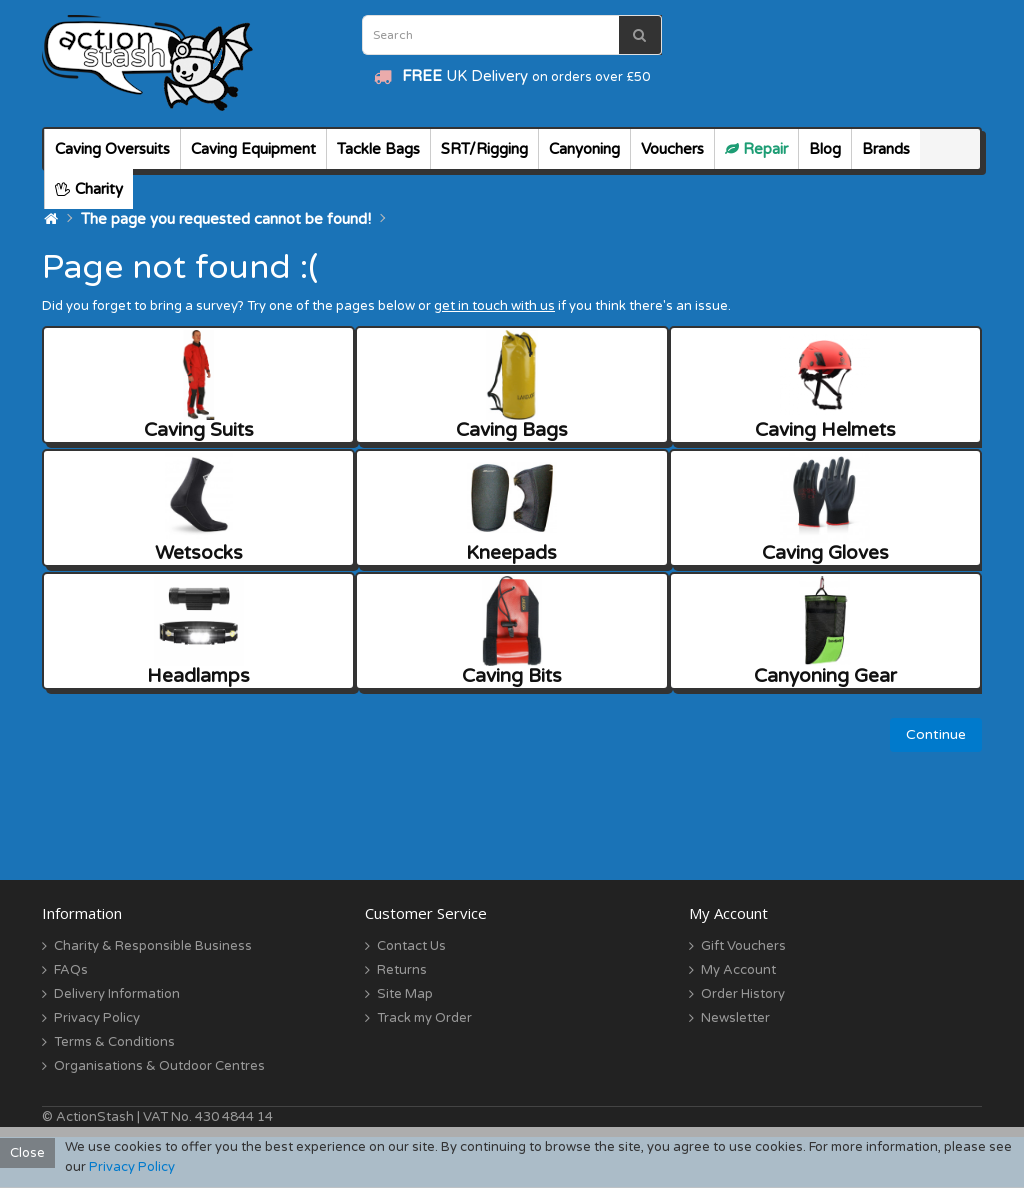  What do you see at coordinates (735, 1018) in the screenshot?
I see `Newsletter` at bounding box center [735, 1018].